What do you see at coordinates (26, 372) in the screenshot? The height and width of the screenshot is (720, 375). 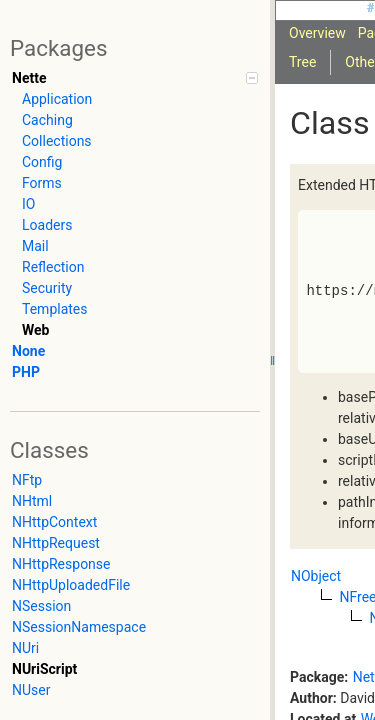 I see `PHP` at bounding box center [26, 372].